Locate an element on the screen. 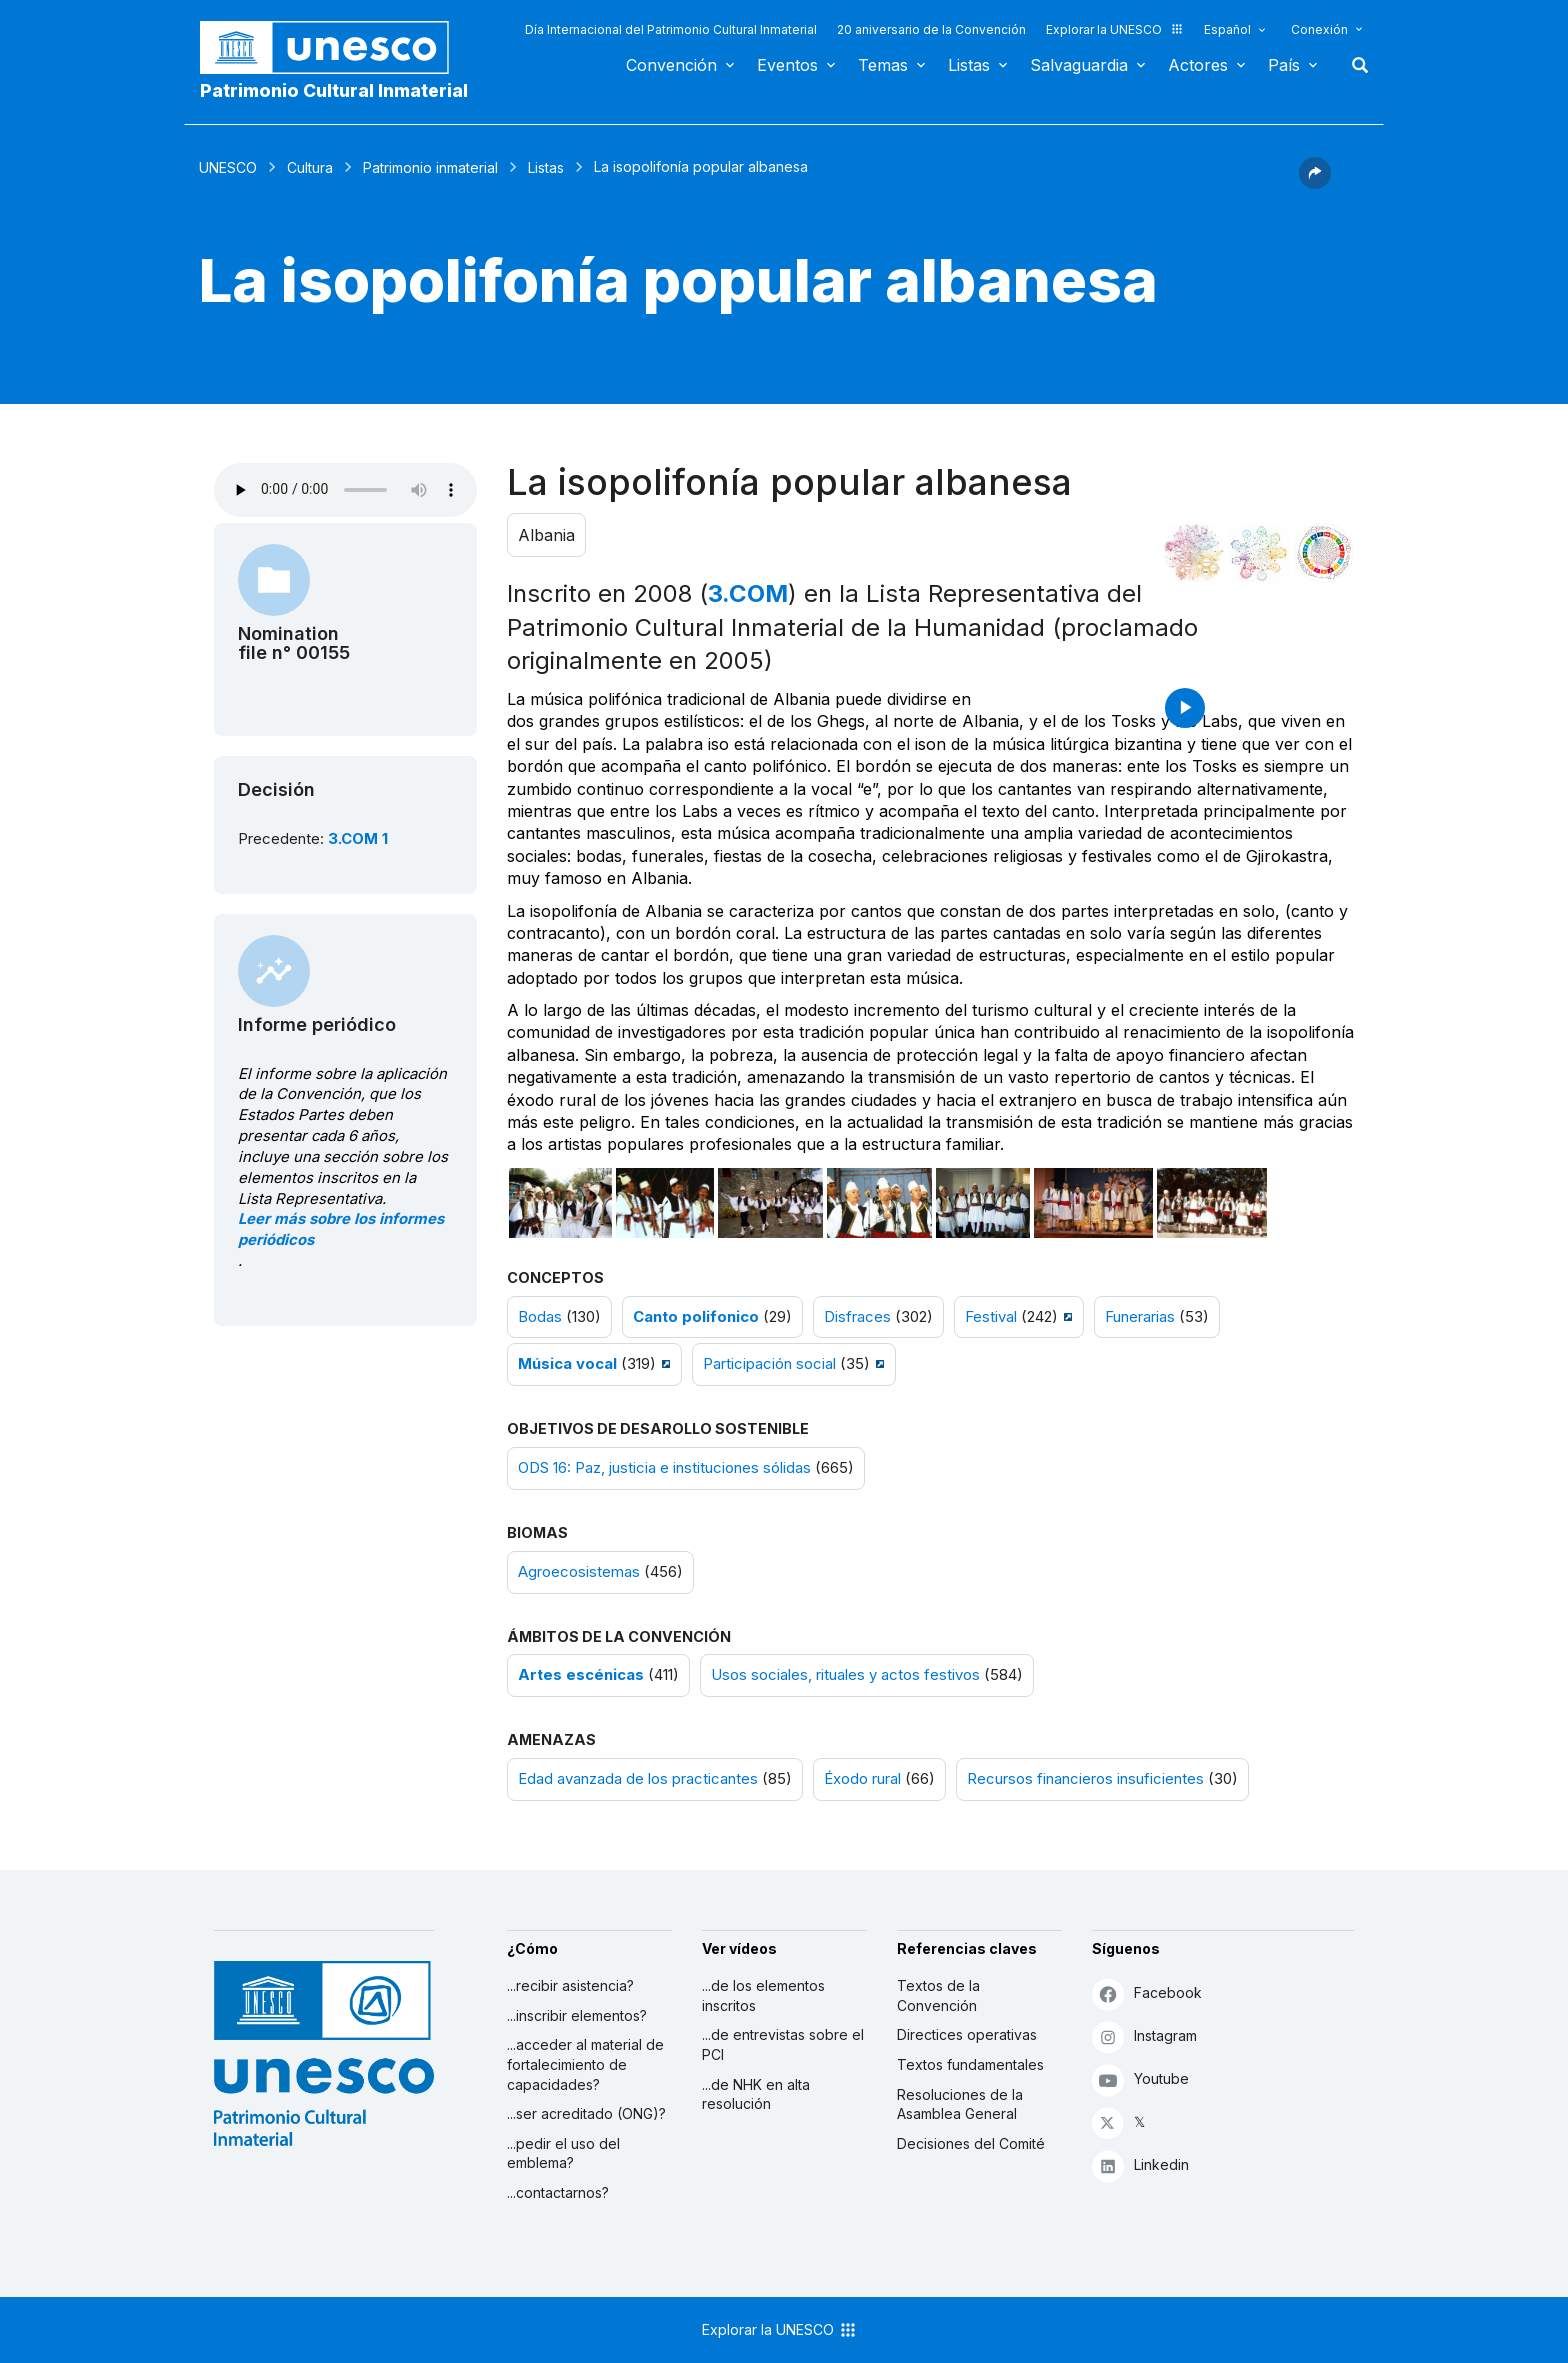 The height and width of the screenshot is (2363, 1568). ...inscribir elementos? is located at coordinates (577, 2015).